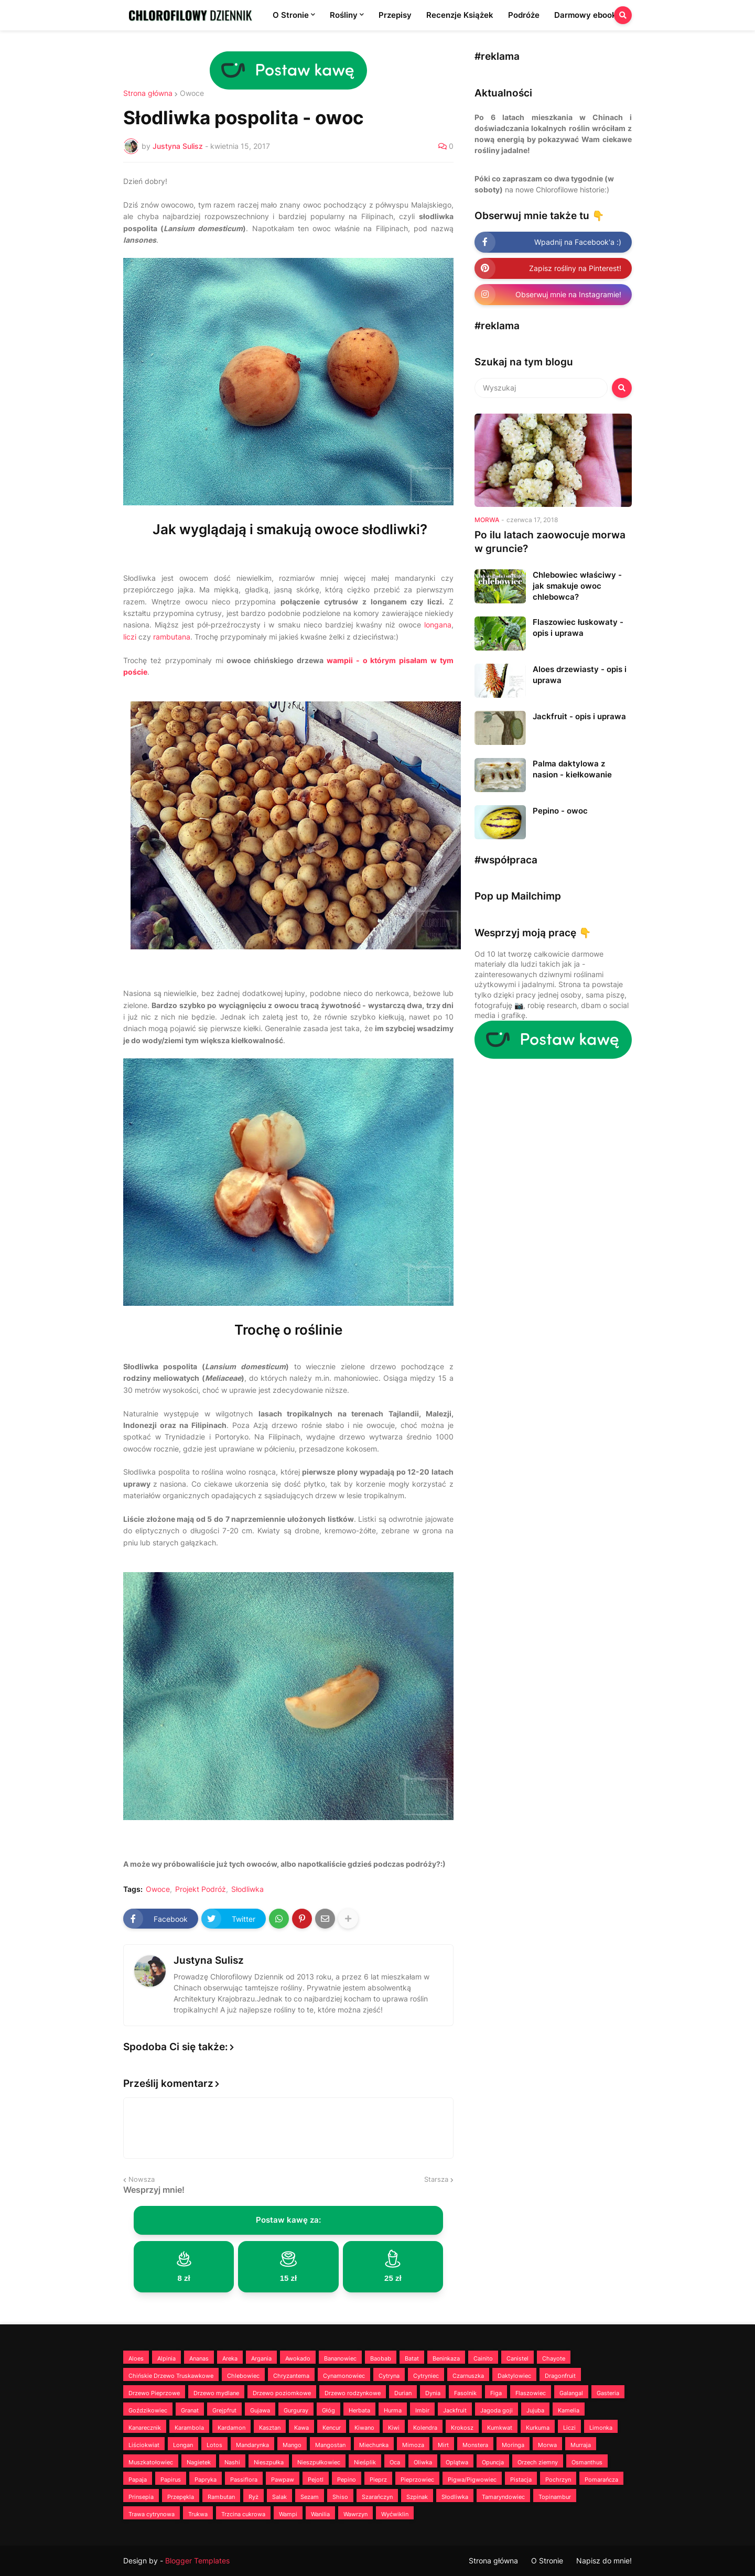  What do you see at coordinates (377, 2497) in the screenshot?
I see `Szarańczyn` at bounding box center [377, 2497].